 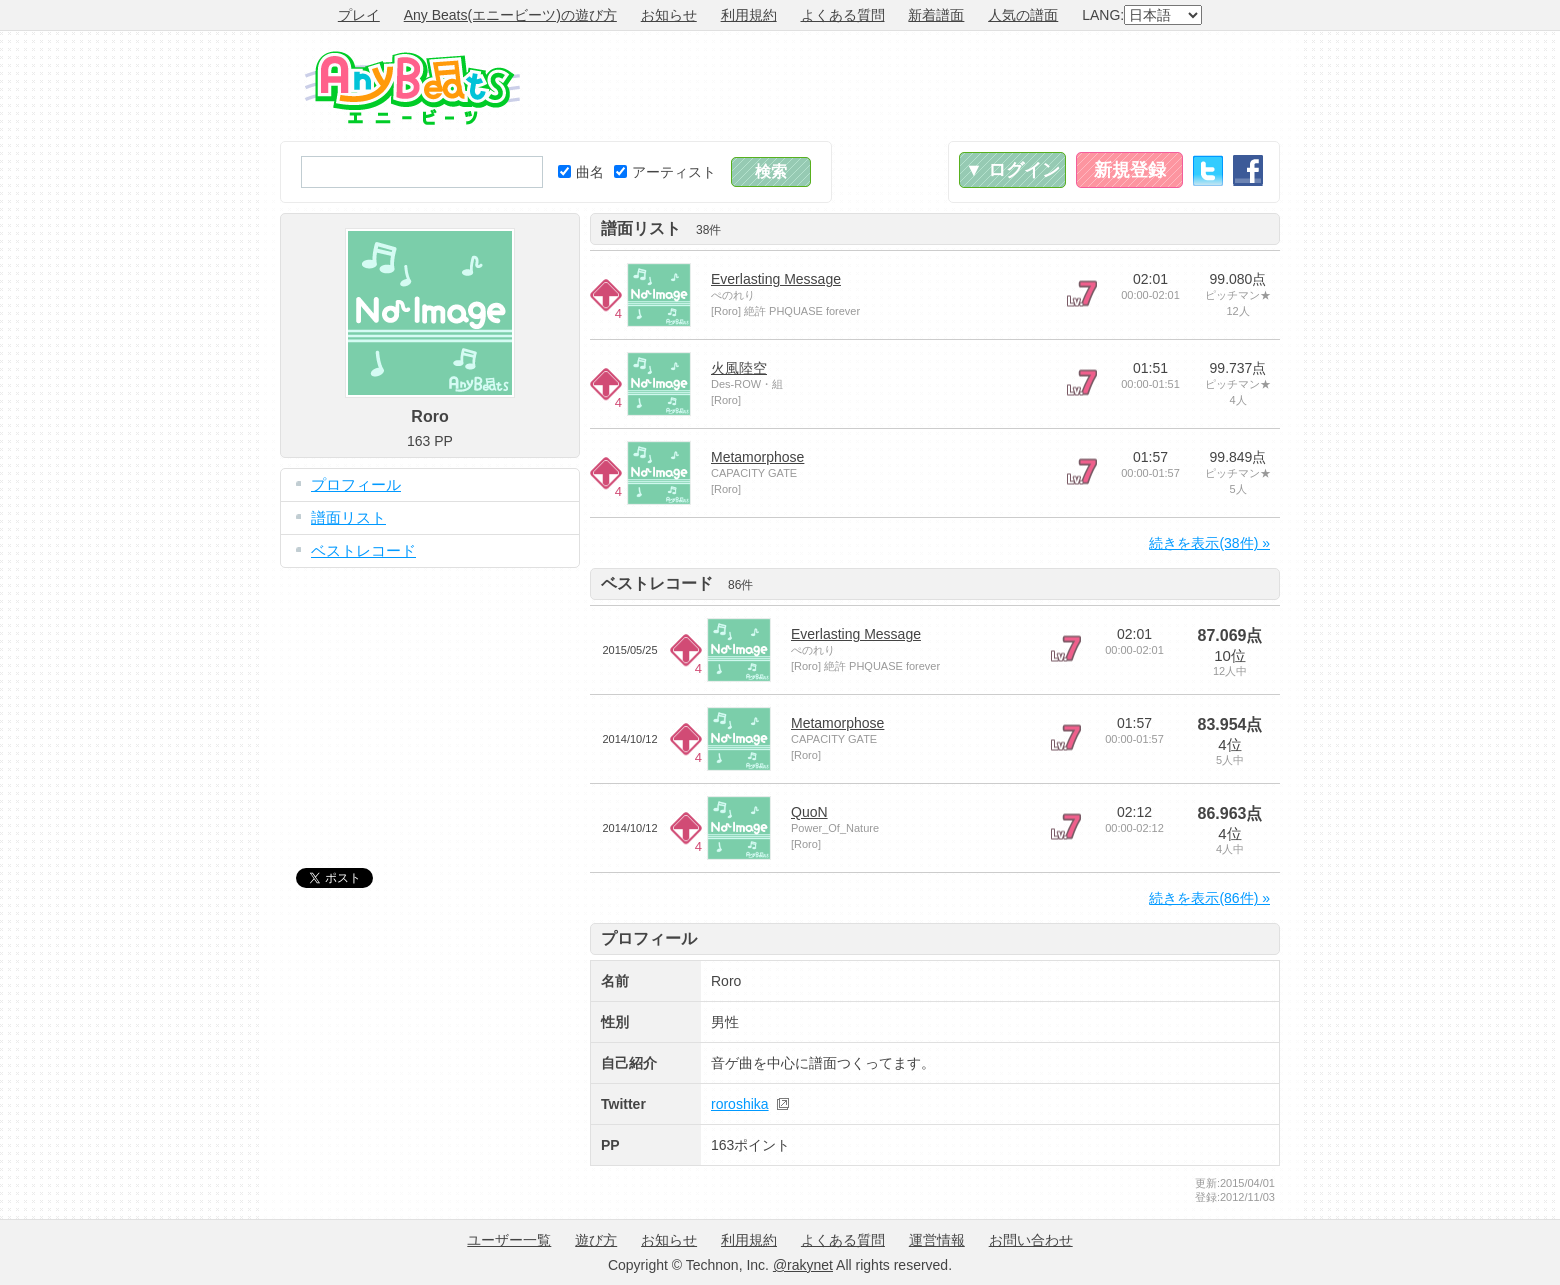 I want to click on 遊び方, so click(x=596, y=1240).